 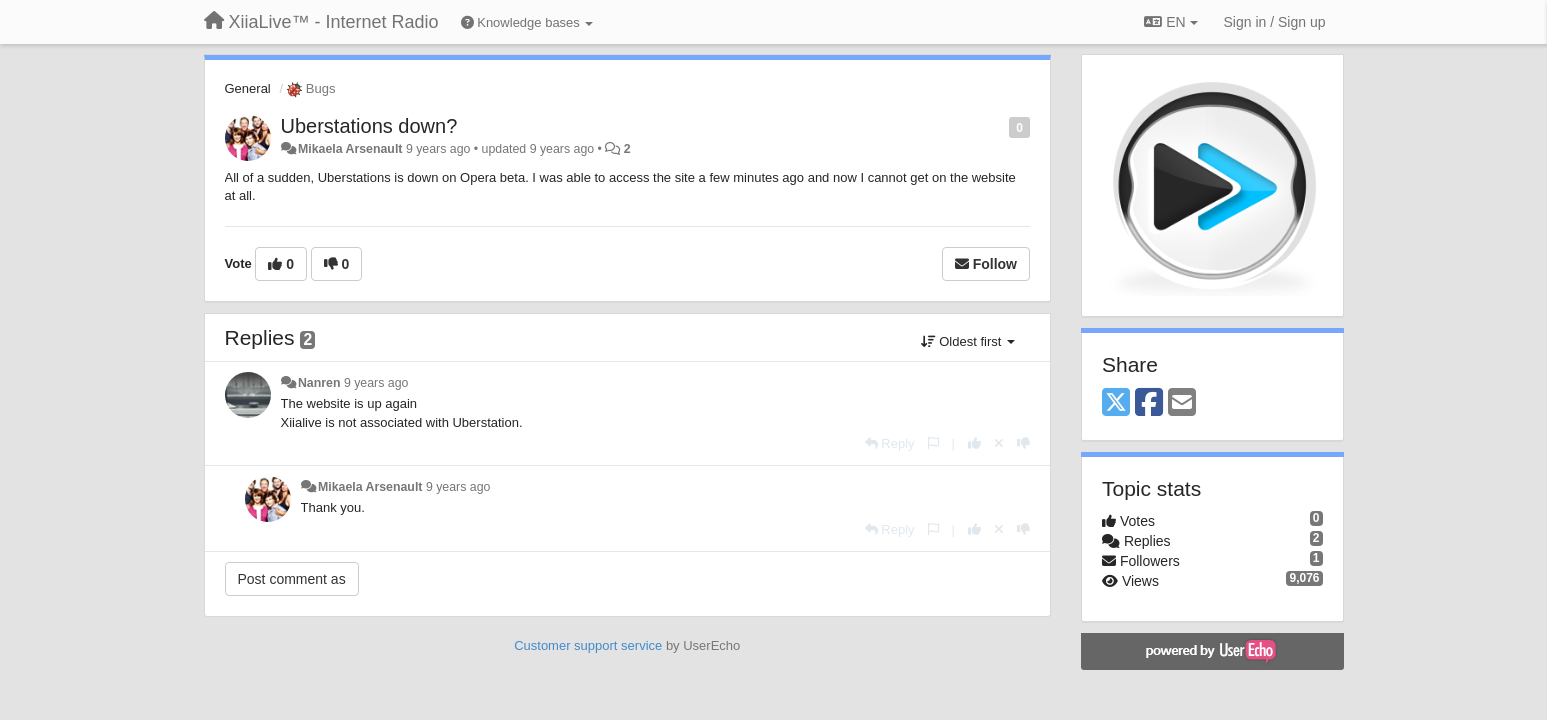 I want to click on [Sign in / Sign up], so click(x=1275, y=22).